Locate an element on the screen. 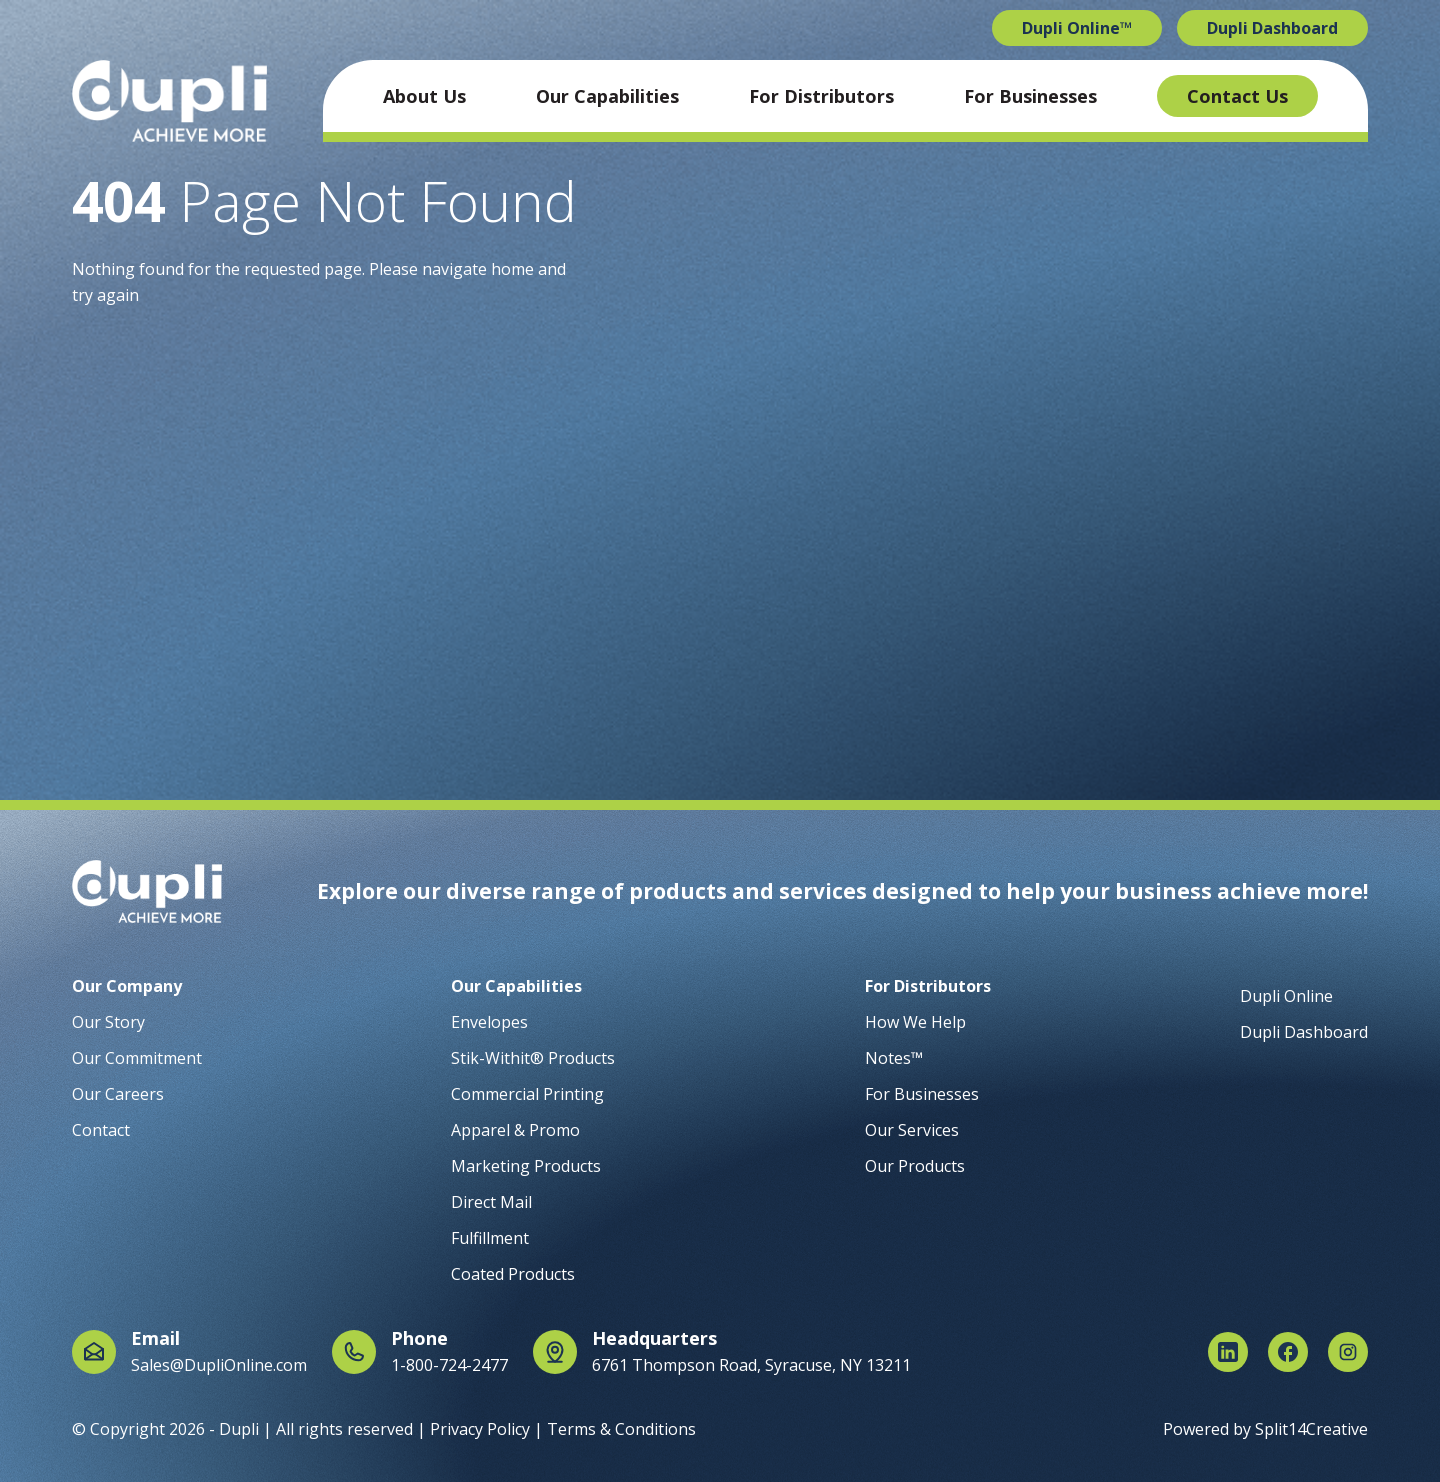 Image resolution: width=1440 pixels, height=1482 pixels. Envelopes is located at coordinates (489, 1022).